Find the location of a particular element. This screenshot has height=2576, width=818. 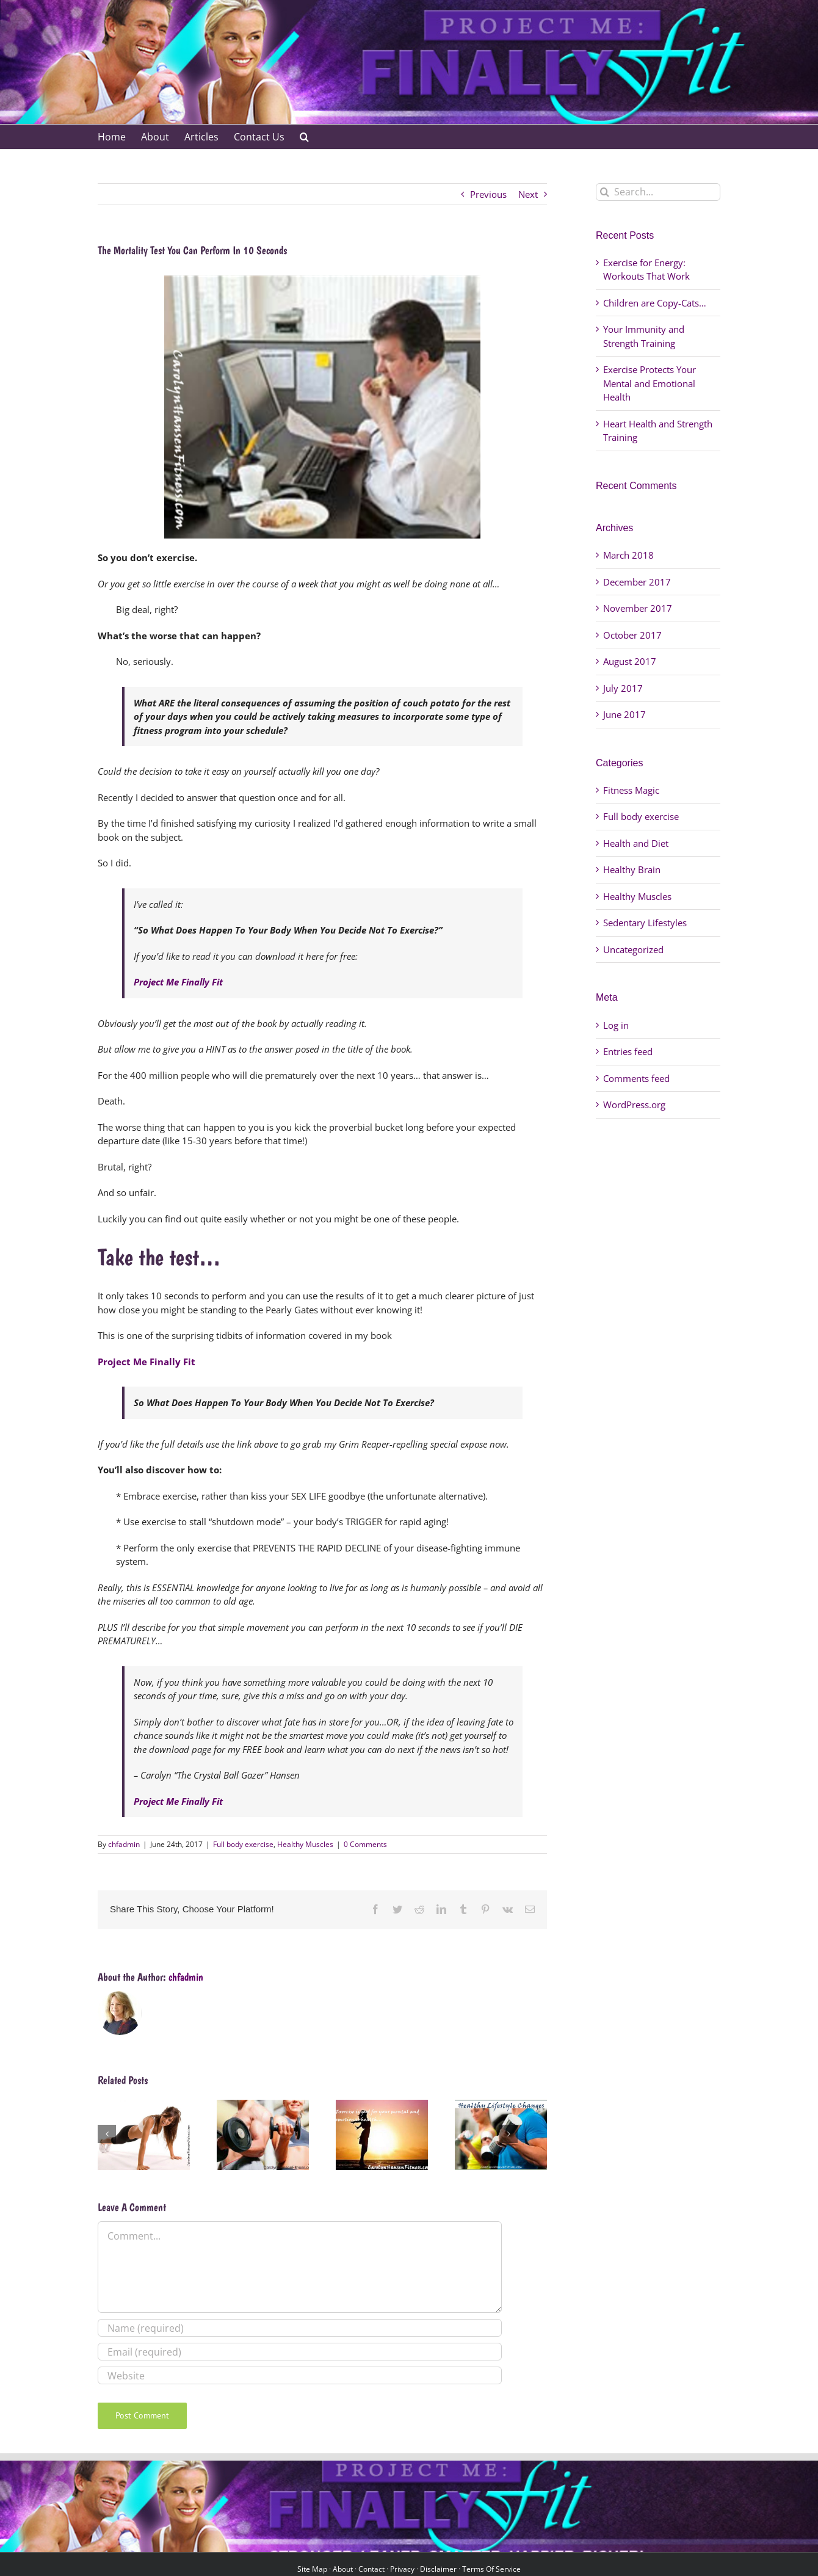

Healthy Muscles is located at coordinates (305, 1844).